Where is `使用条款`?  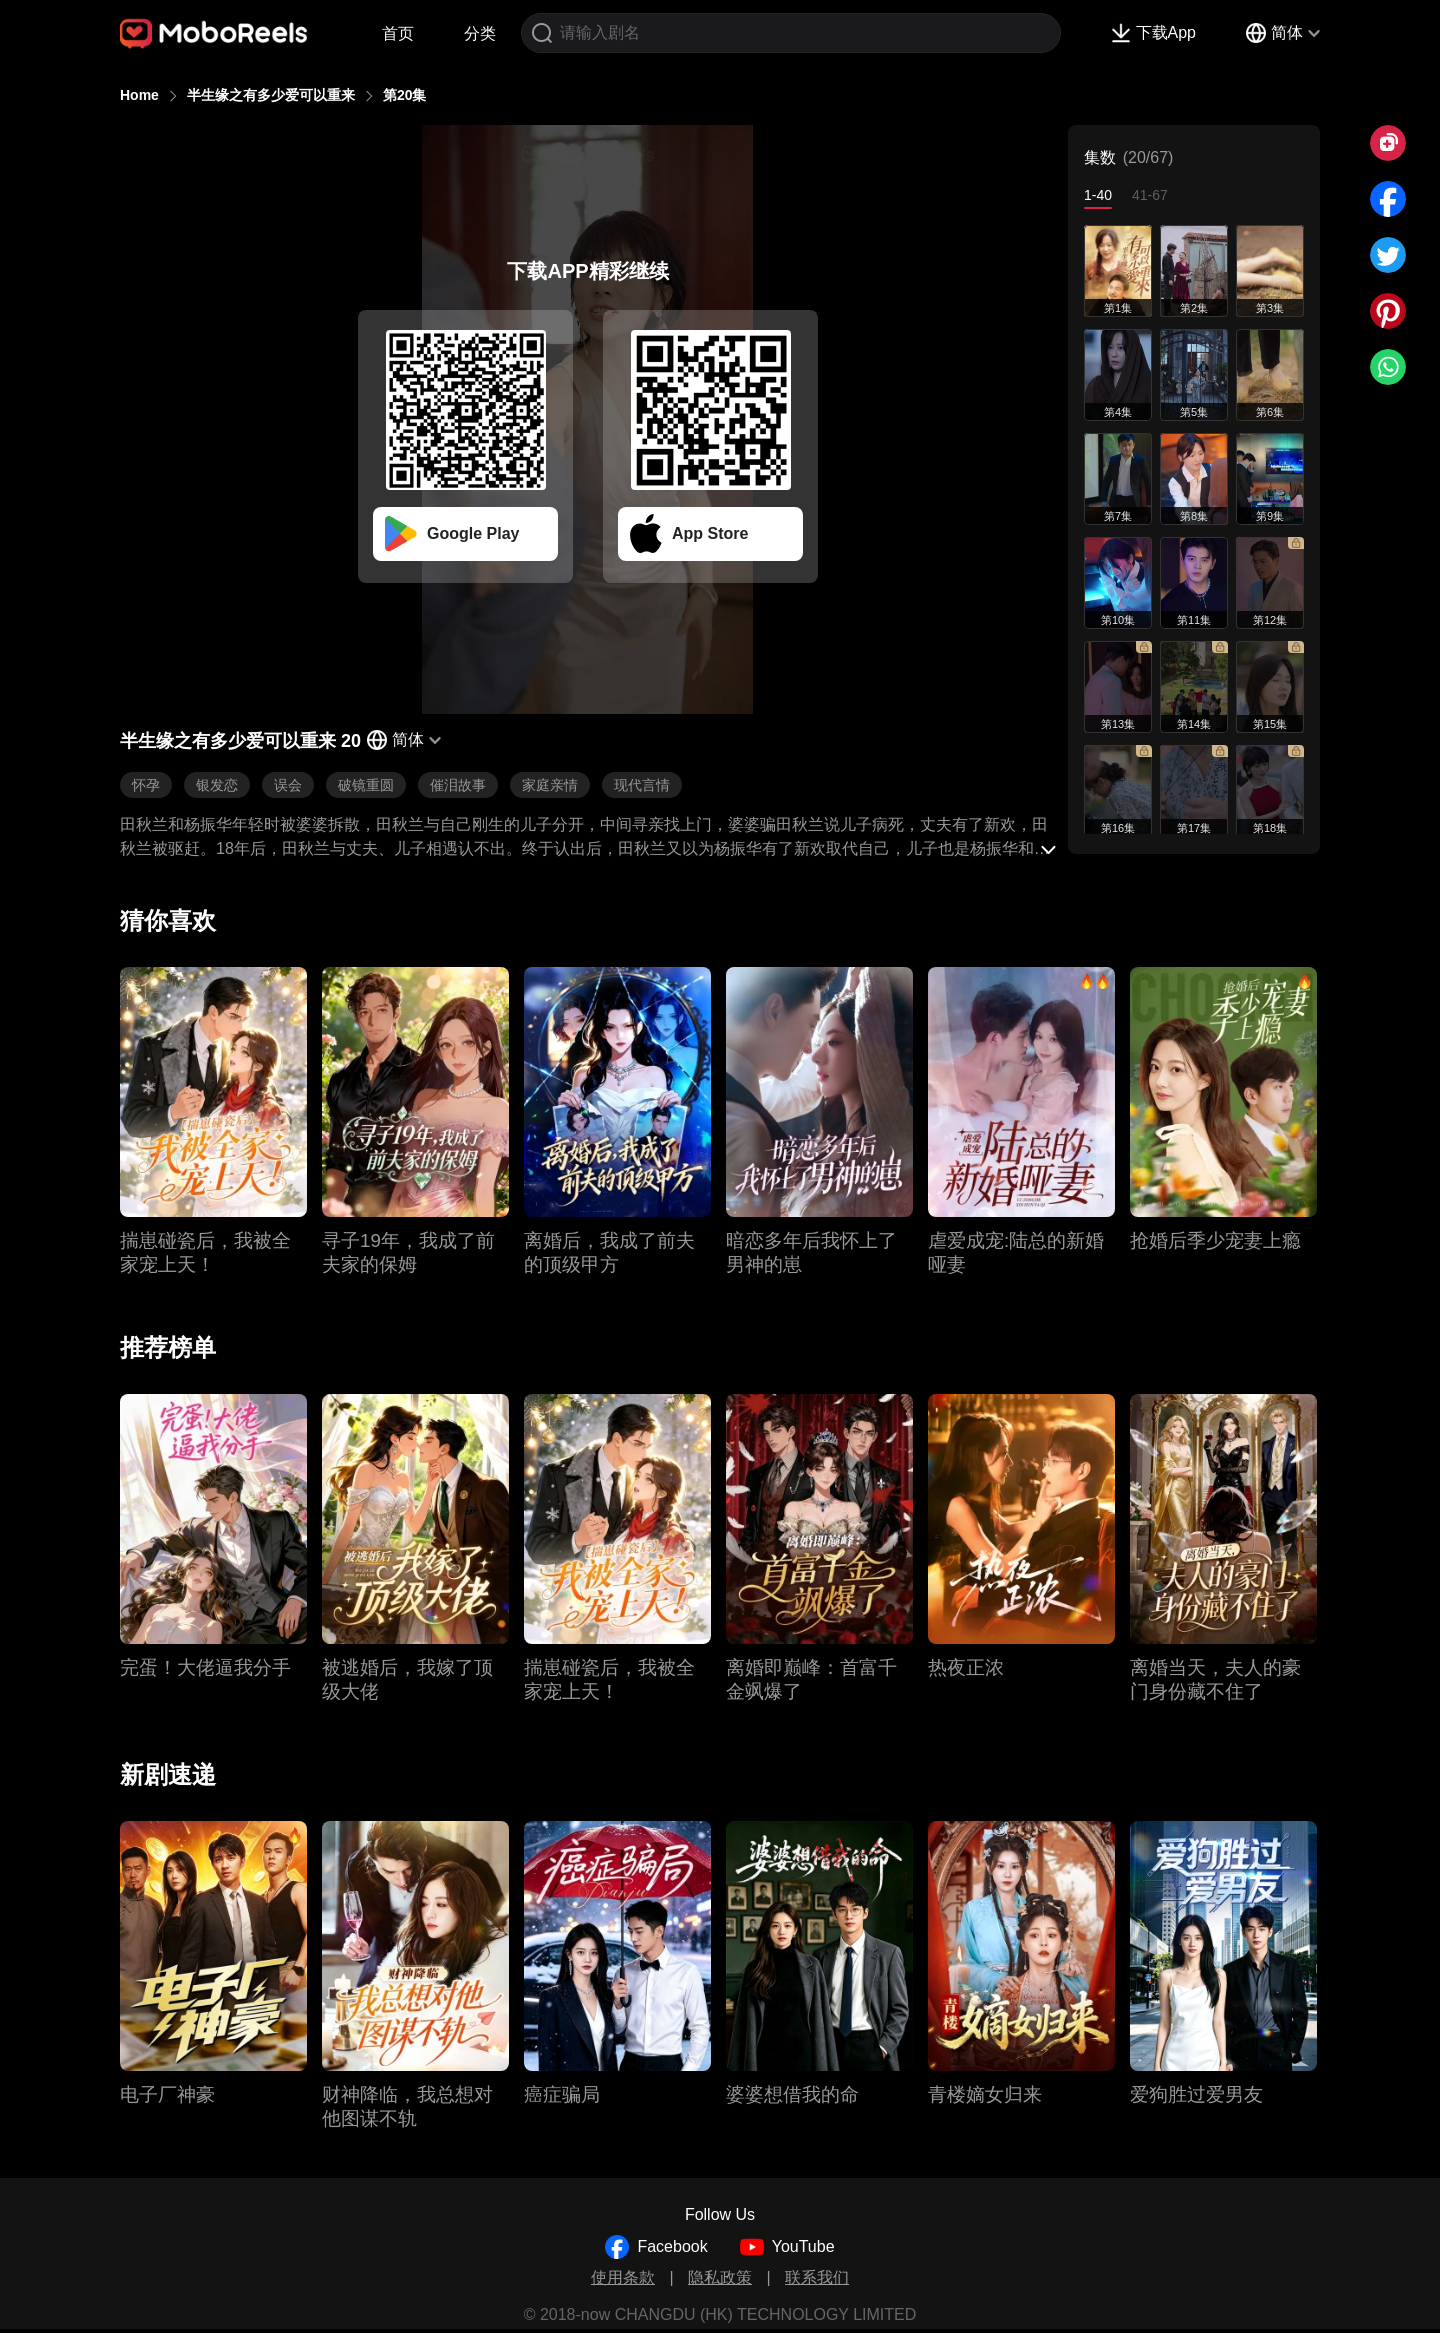
使用条款 is located at coordinates (623, 2277).